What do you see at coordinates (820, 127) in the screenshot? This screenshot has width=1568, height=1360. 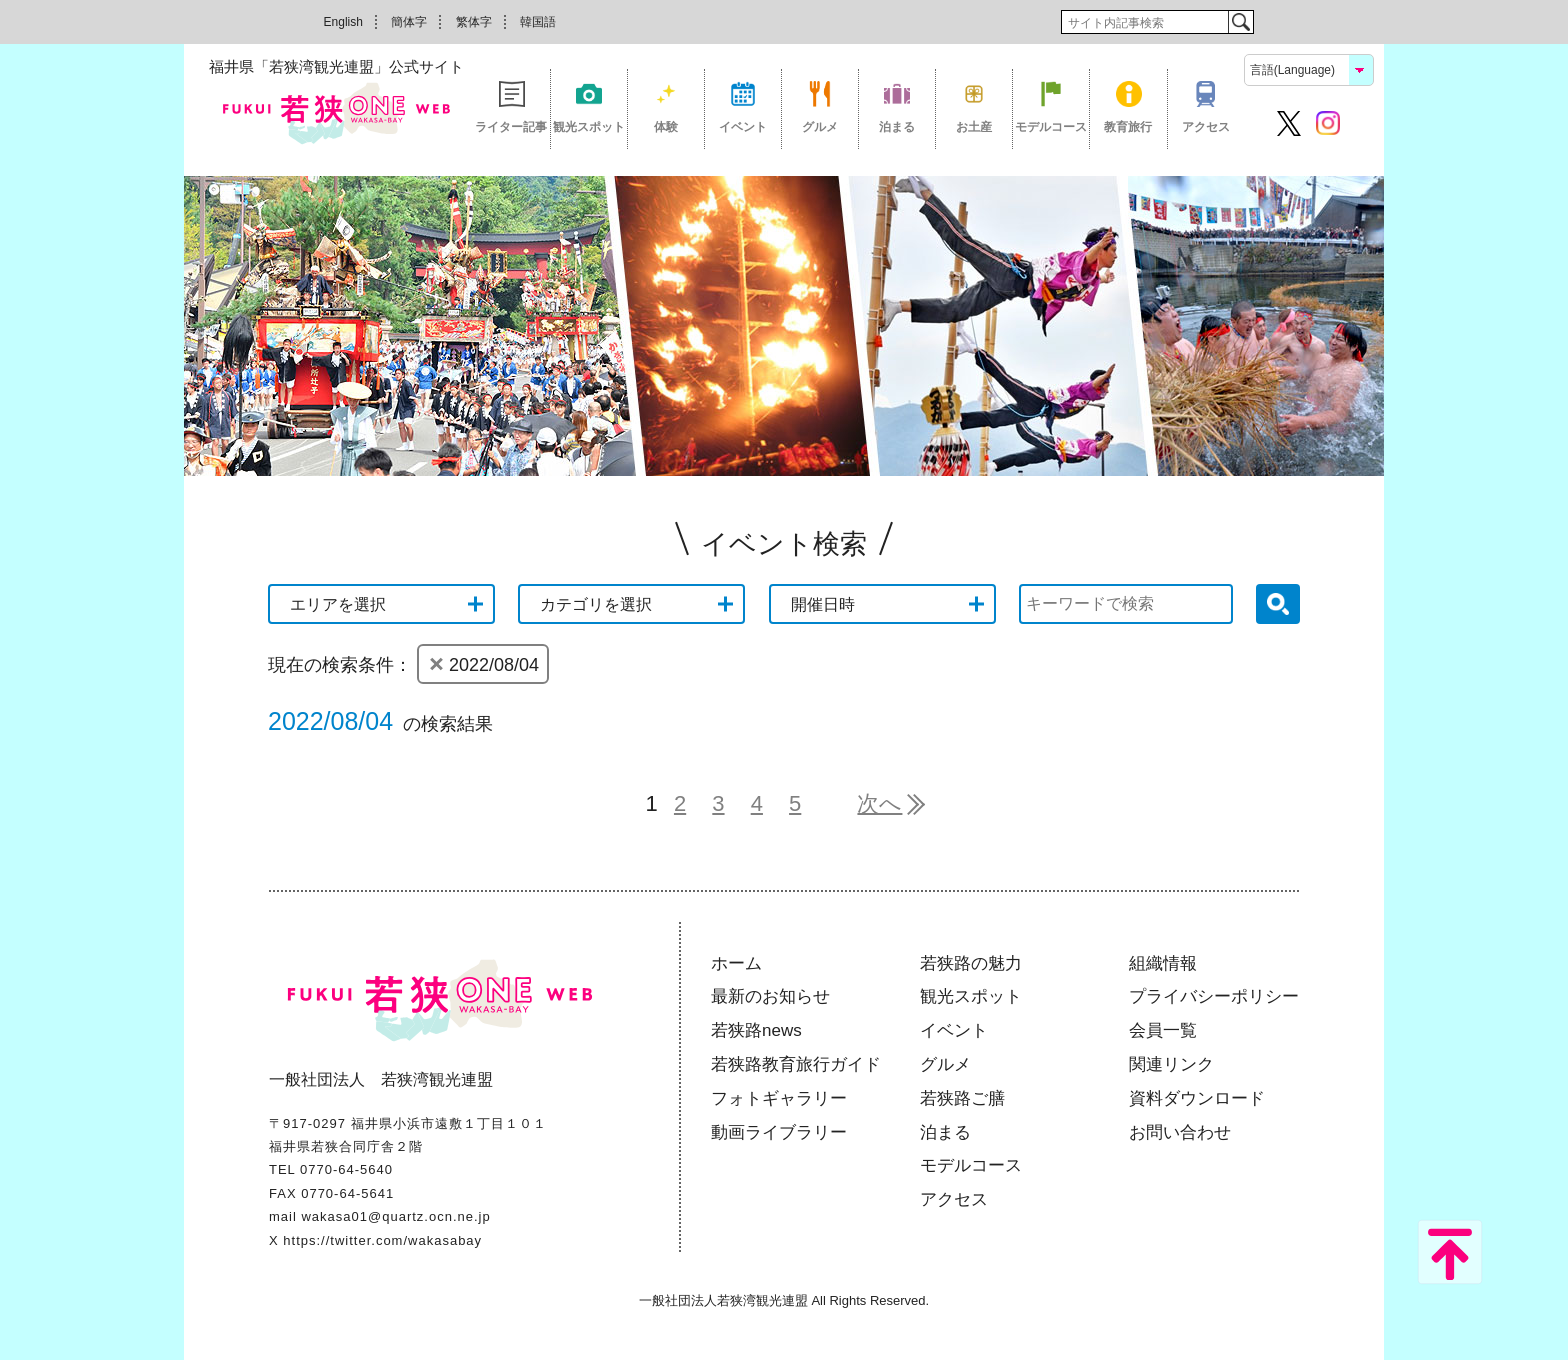 I see `グルメ` at bounding box center [820, 127].